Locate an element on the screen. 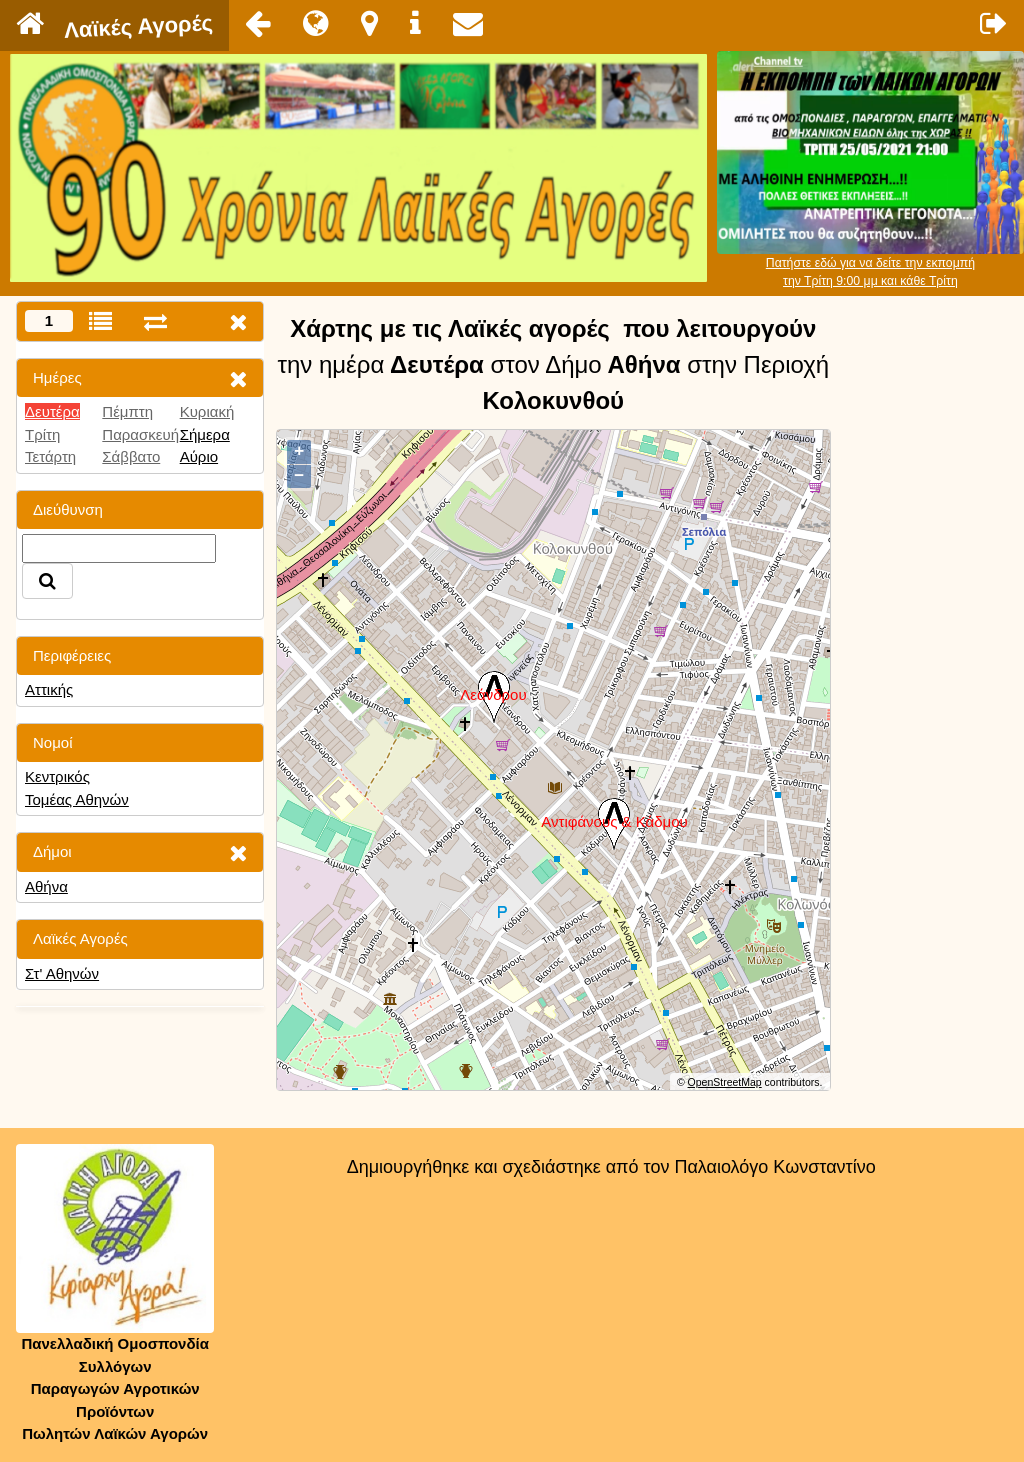  Αύριο is located at coordinates (199, 456).